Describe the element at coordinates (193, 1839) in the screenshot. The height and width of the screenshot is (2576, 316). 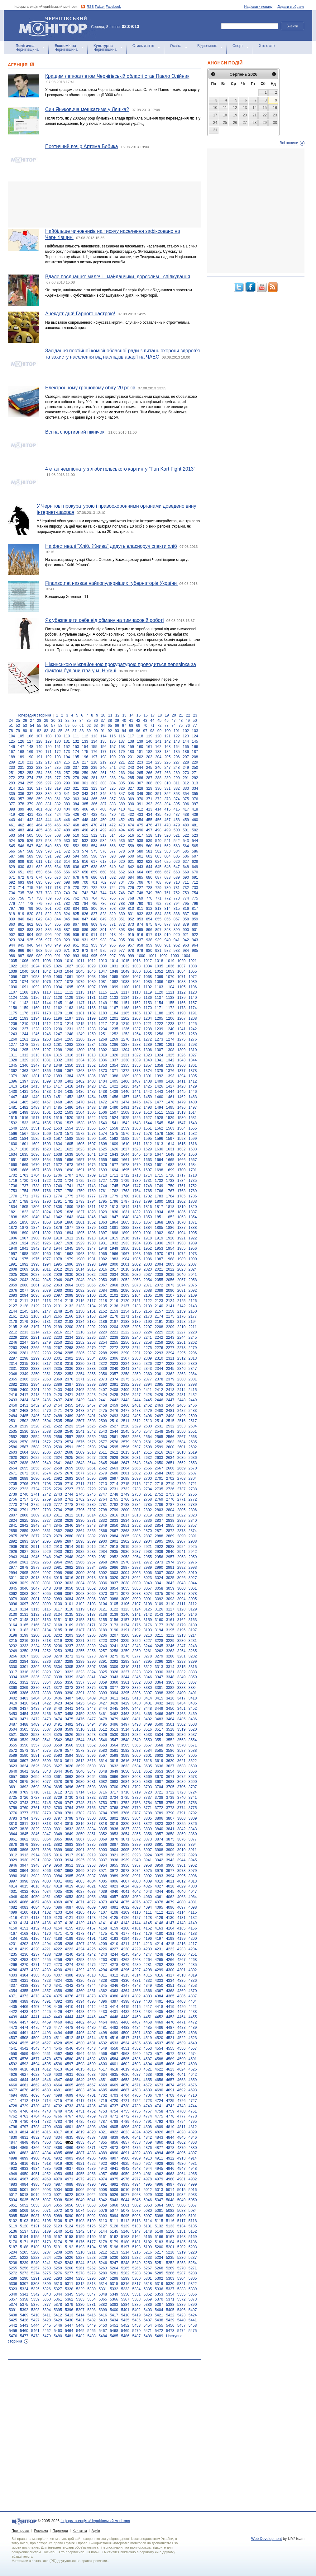
I see `3877` at that location.